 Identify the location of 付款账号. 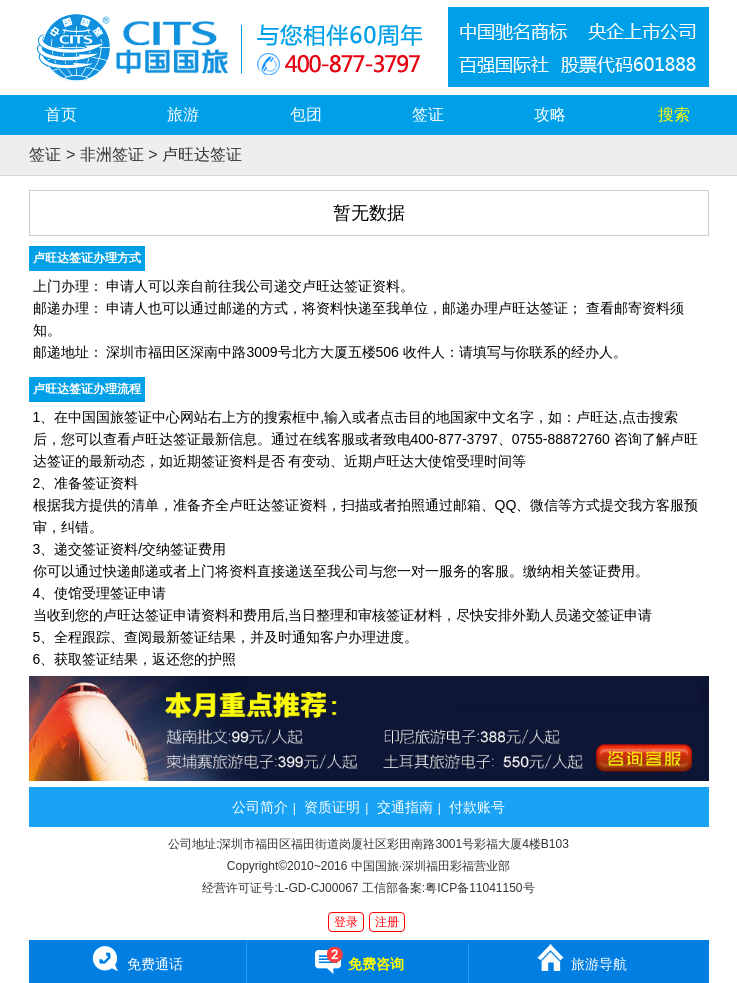
(477, 807).